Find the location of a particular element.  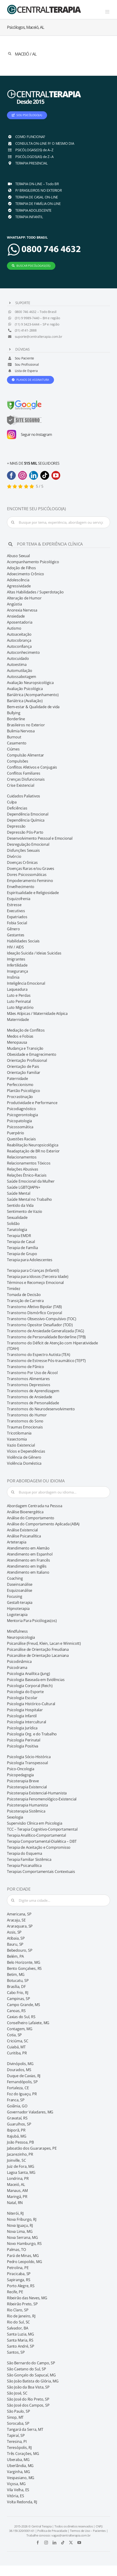

PSICÓLOGAS(OS) de A–Z is located at coordinates (34, 150).